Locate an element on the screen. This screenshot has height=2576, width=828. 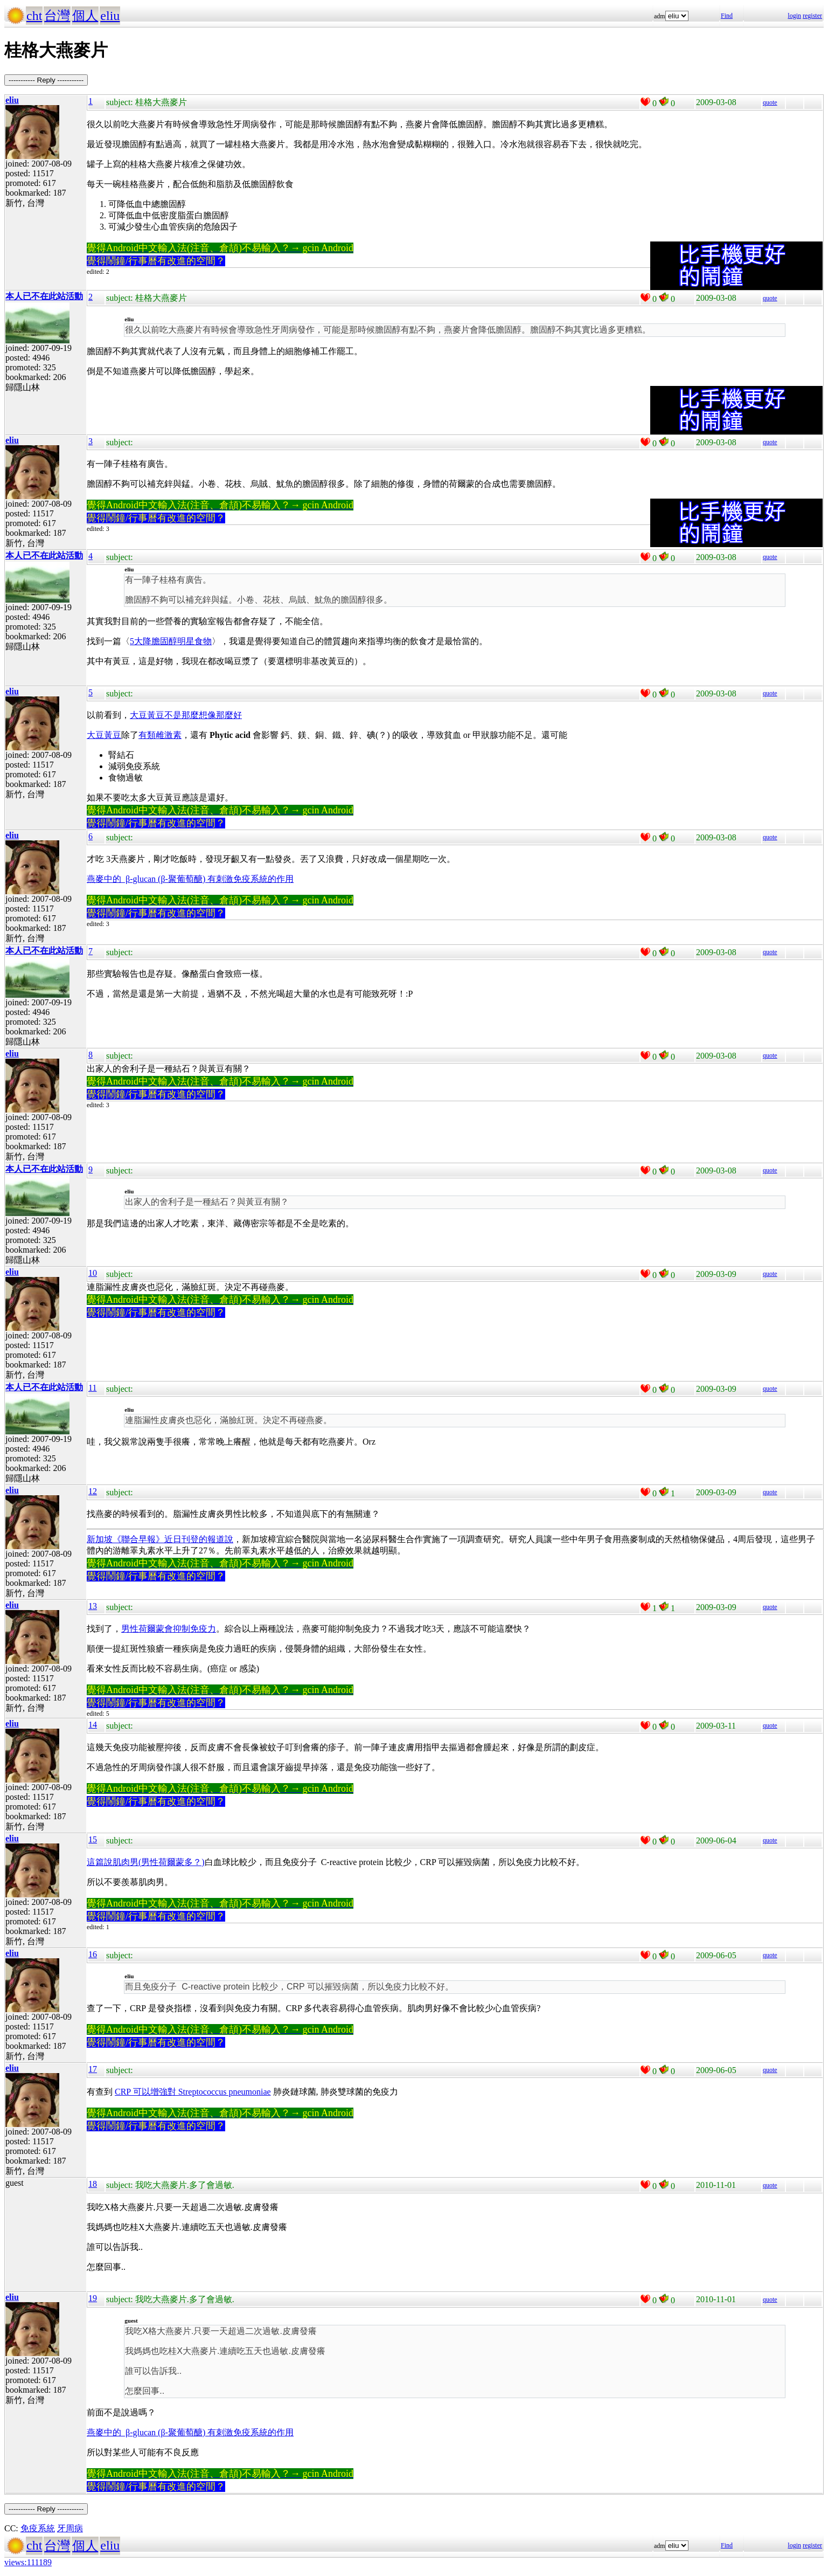
牙周病 is located at coordinates (70, 2528).